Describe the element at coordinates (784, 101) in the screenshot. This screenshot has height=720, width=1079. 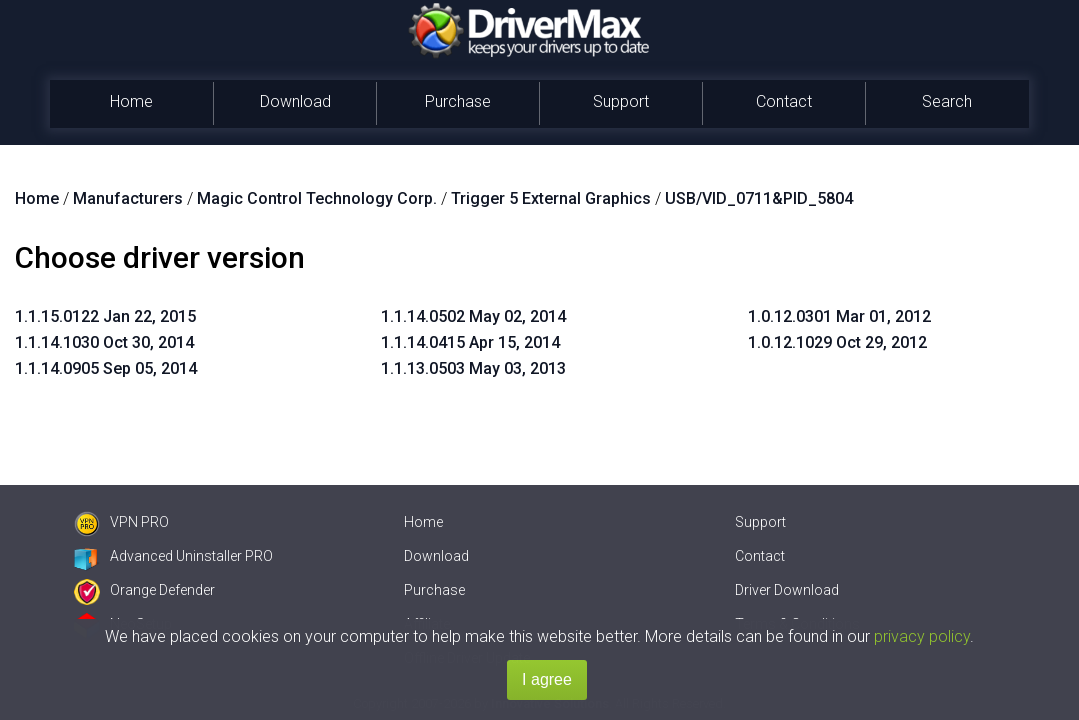
I see `Contact` at that location.